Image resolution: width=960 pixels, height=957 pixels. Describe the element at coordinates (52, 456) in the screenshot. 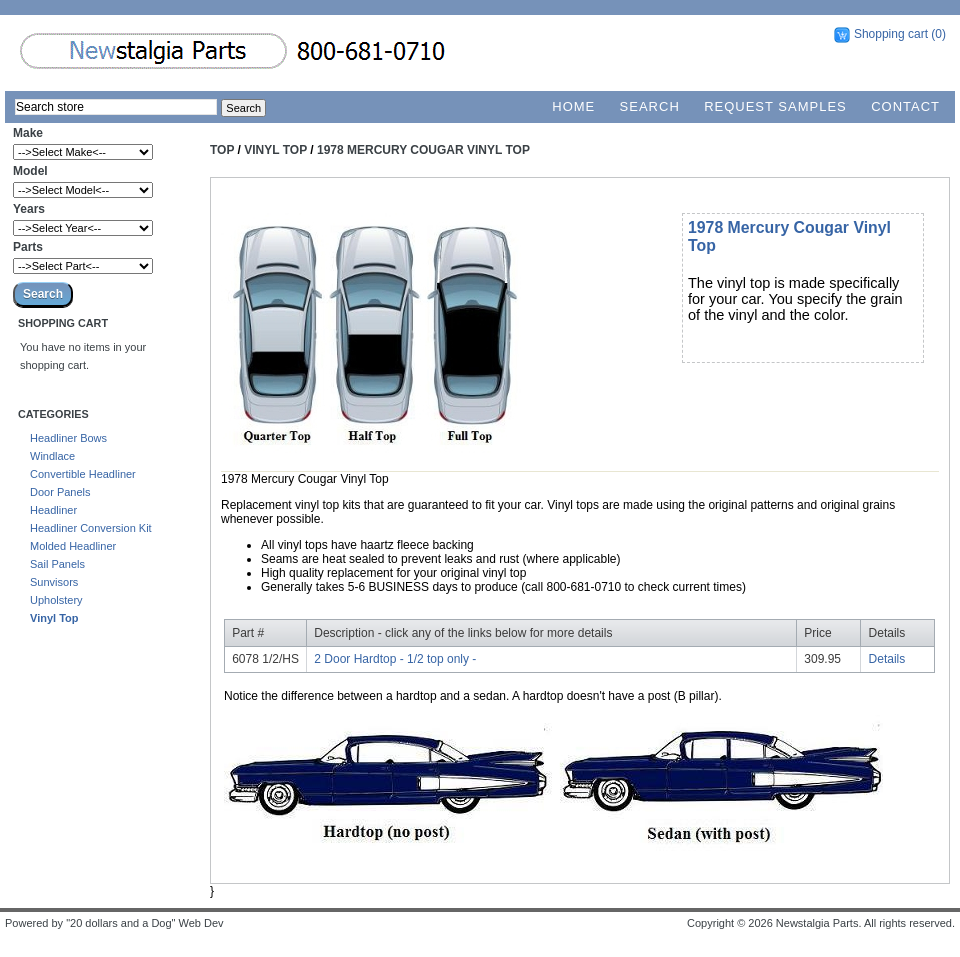

I see `Windlace` at that location.